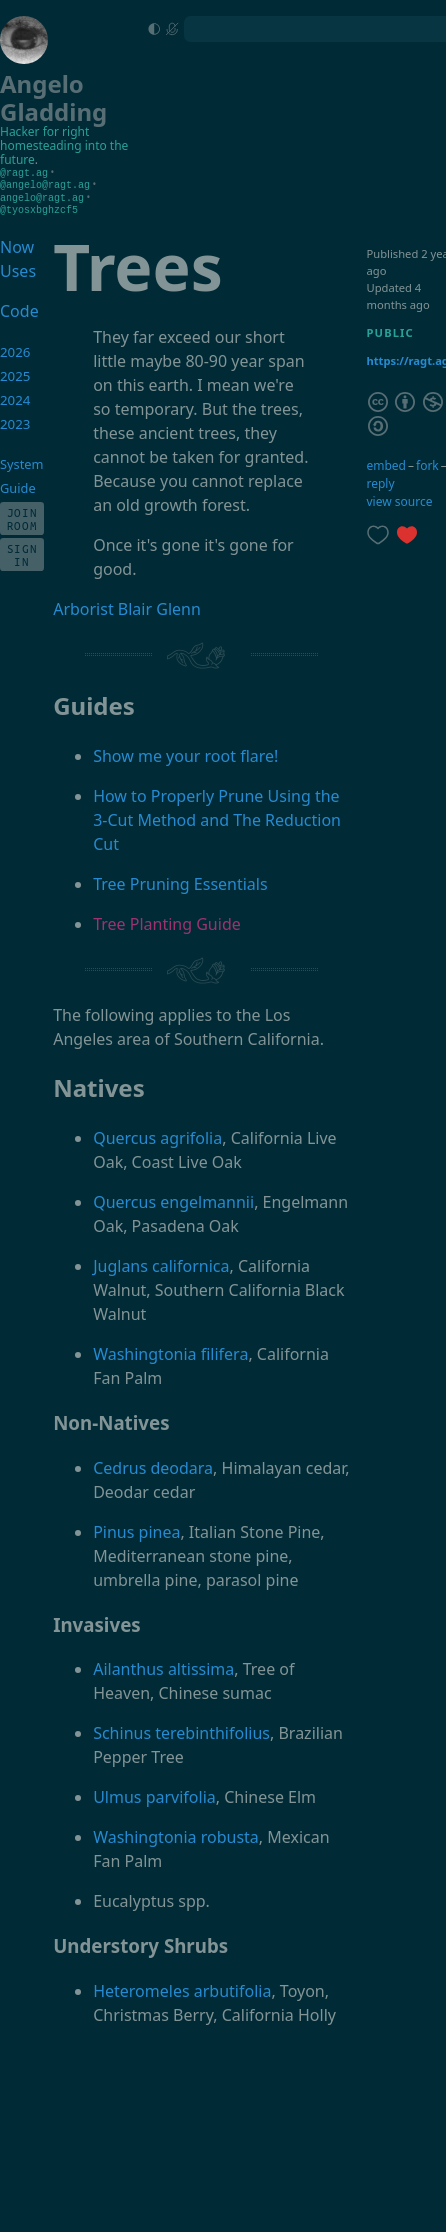 The image size is (446, 2232). Describe the element at coordinates (217, 817) in the screenshot. I see `How to Properly Prune Using the 3-Cut Method and The Reduction Cut` at that location.